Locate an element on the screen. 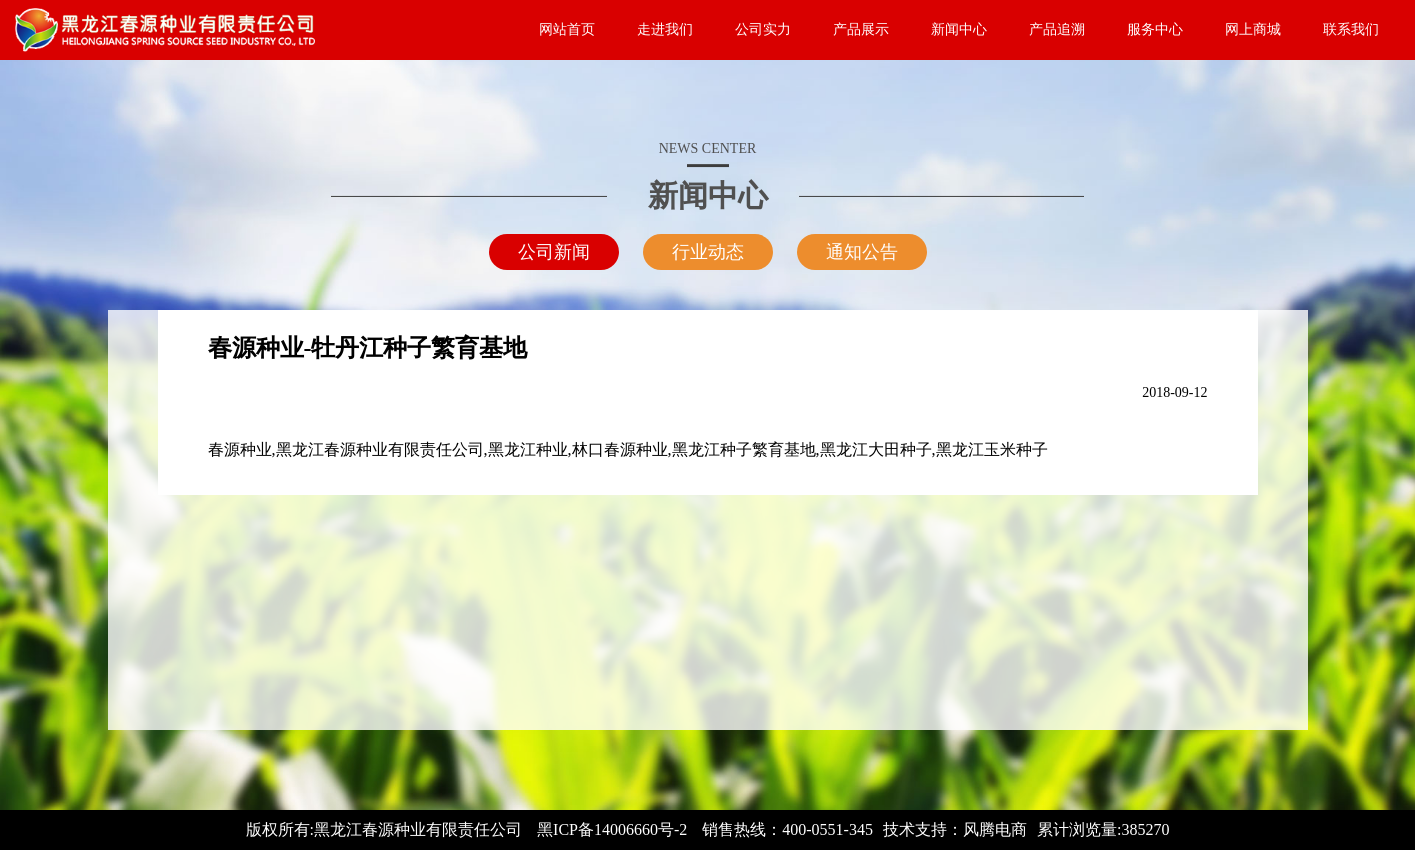 This screenshot has height=850, width=1415. 走进我们 is located at coordinates (665, 29).